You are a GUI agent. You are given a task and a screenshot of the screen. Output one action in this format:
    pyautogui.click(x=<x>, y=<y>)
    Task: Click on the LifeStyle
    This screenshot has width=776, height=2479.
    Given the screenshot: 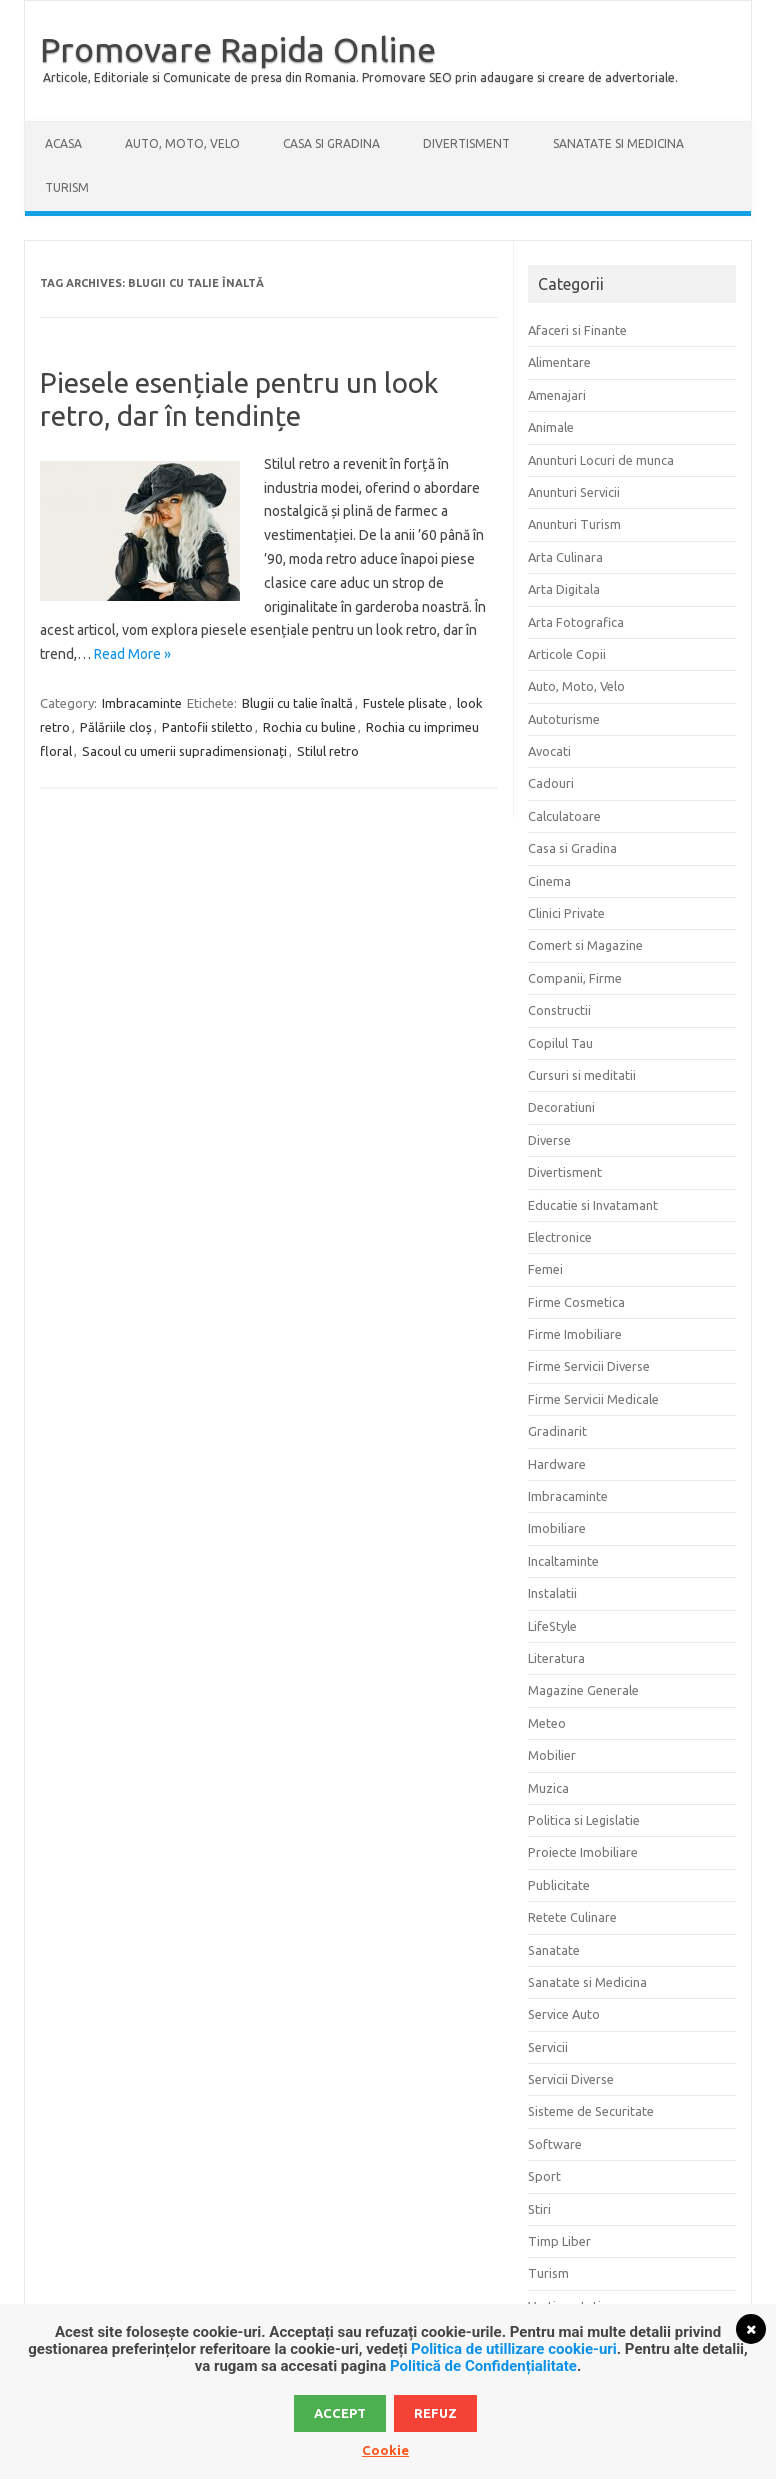 What is the action you would take?
    pyautogui.click(x=552, y=1626)
    